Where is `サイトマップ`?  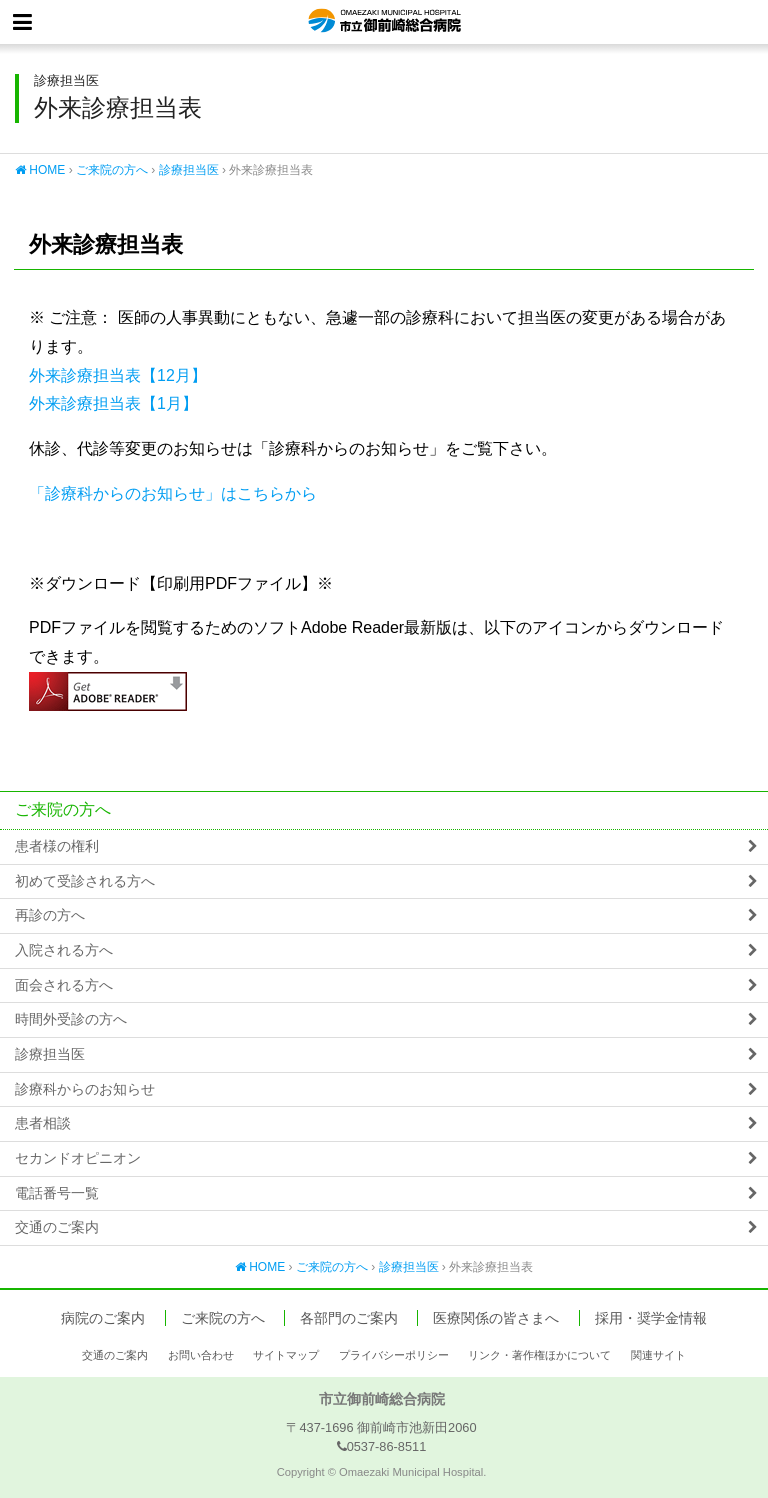
サイトマップ is located at coordinates (286, 1355).